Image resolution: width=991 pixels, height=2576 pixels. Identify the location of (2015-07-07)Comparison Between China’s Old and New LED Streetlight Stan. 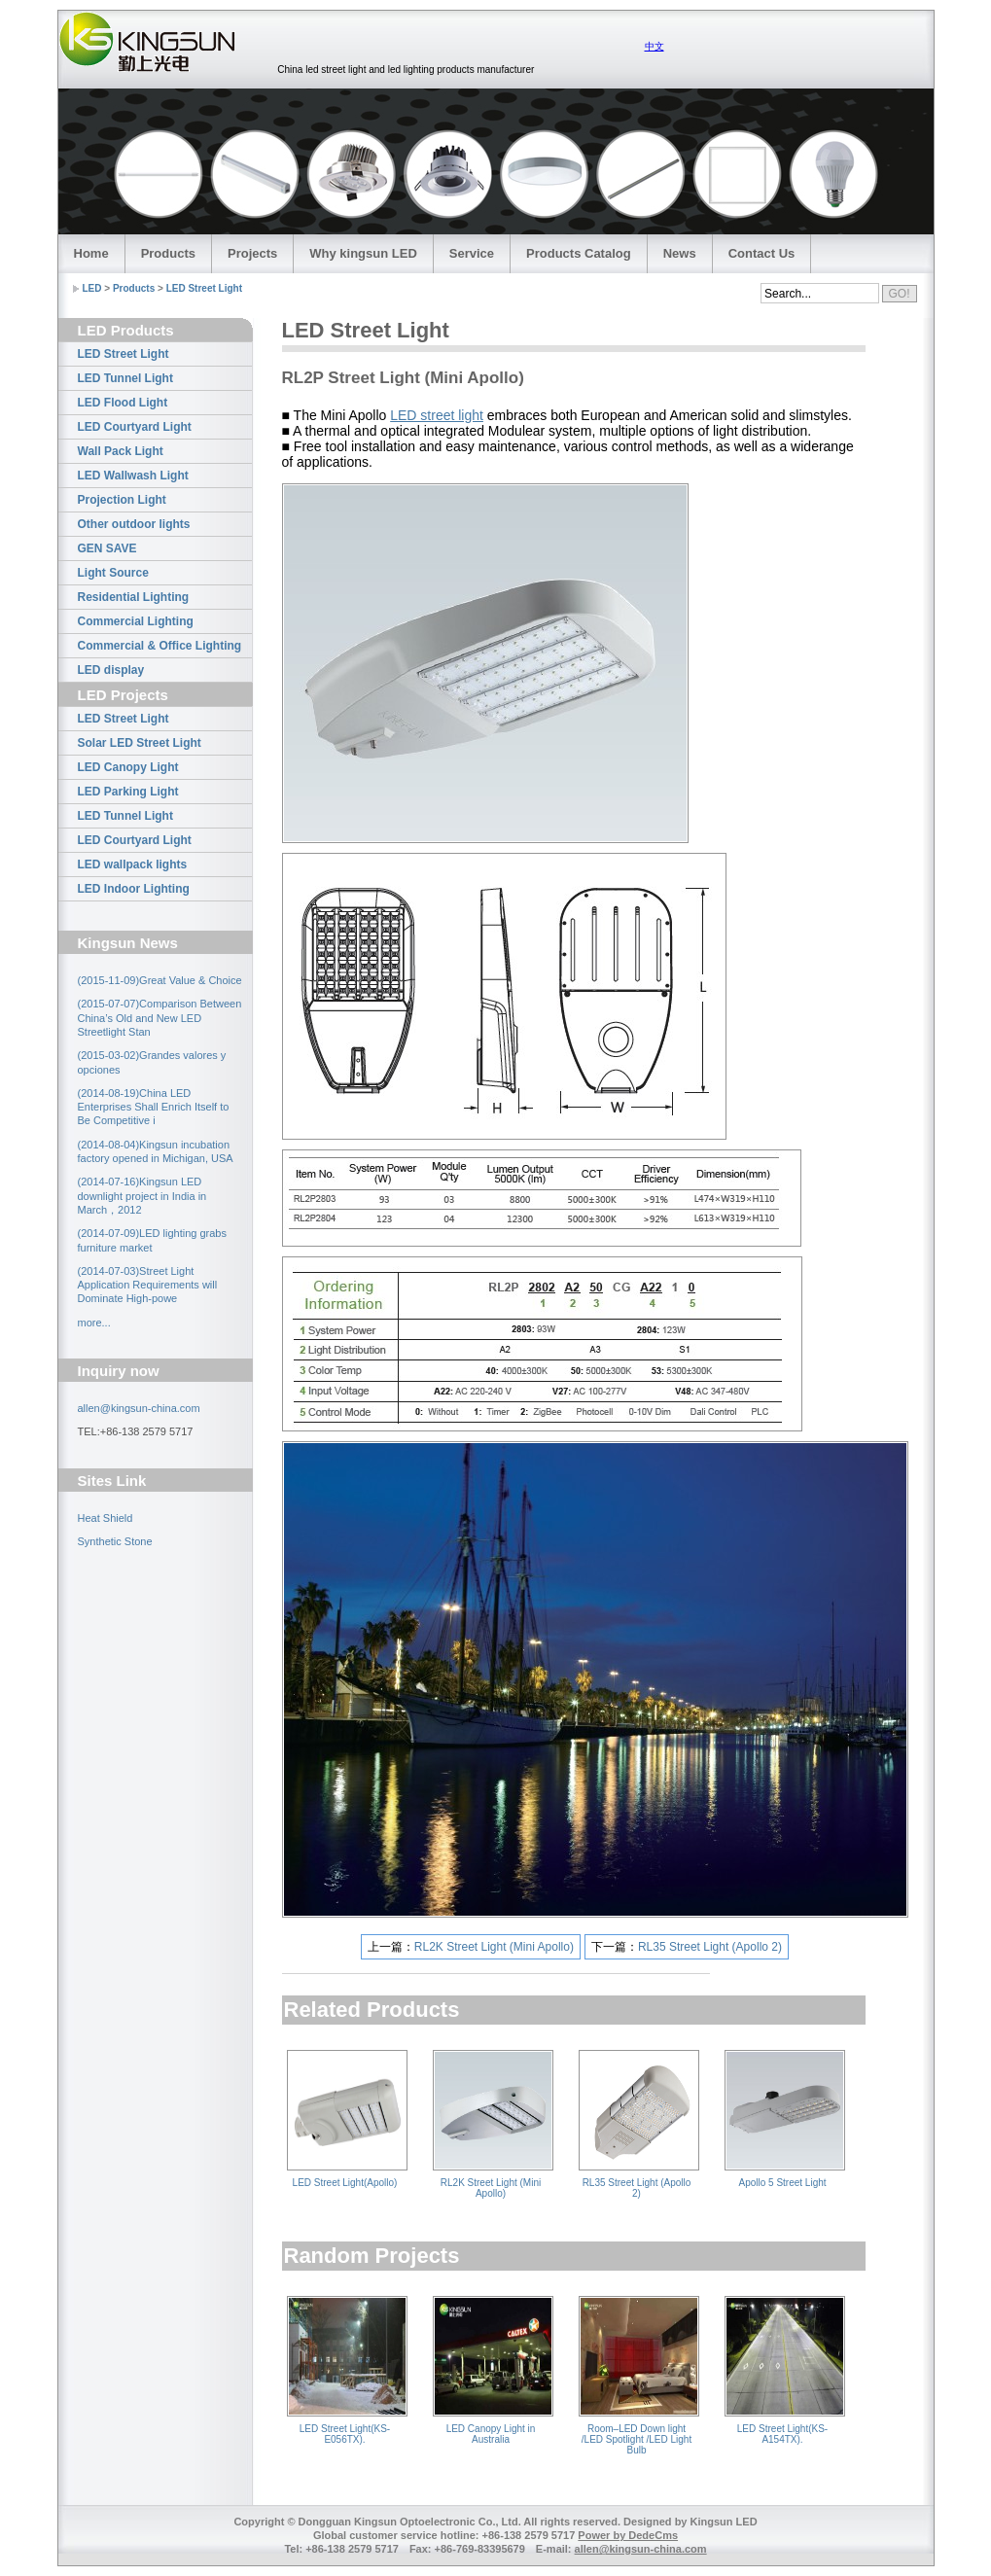
(160, 1018).